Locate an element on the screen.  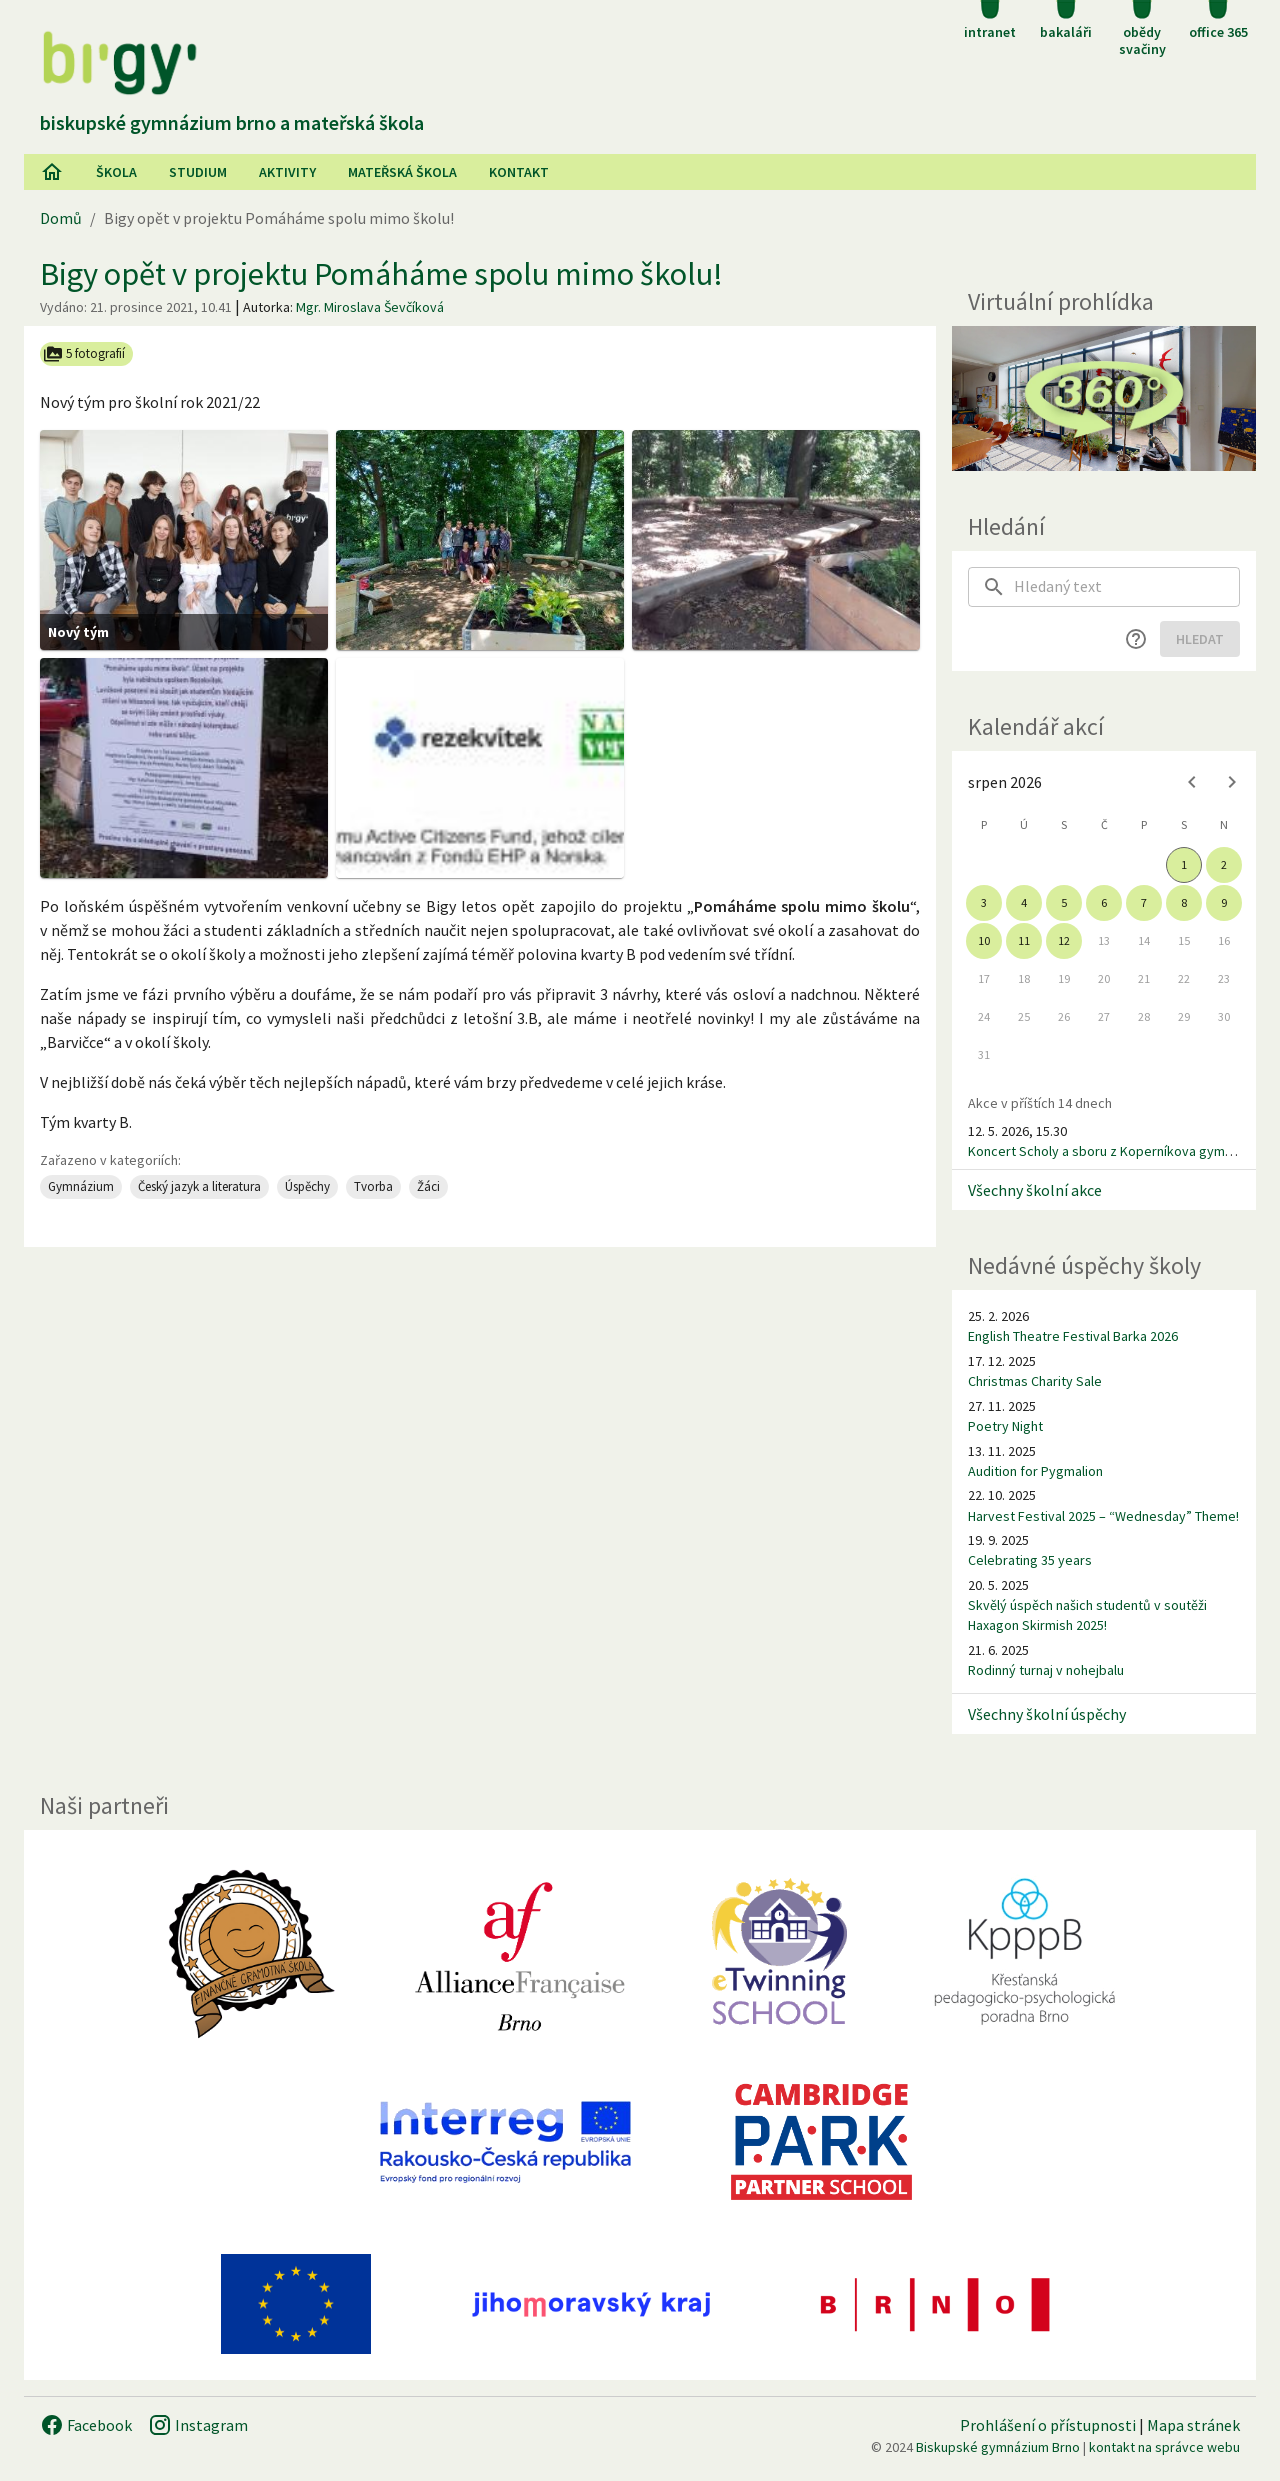
[searchbox] is located at coordinates (1127, 587).